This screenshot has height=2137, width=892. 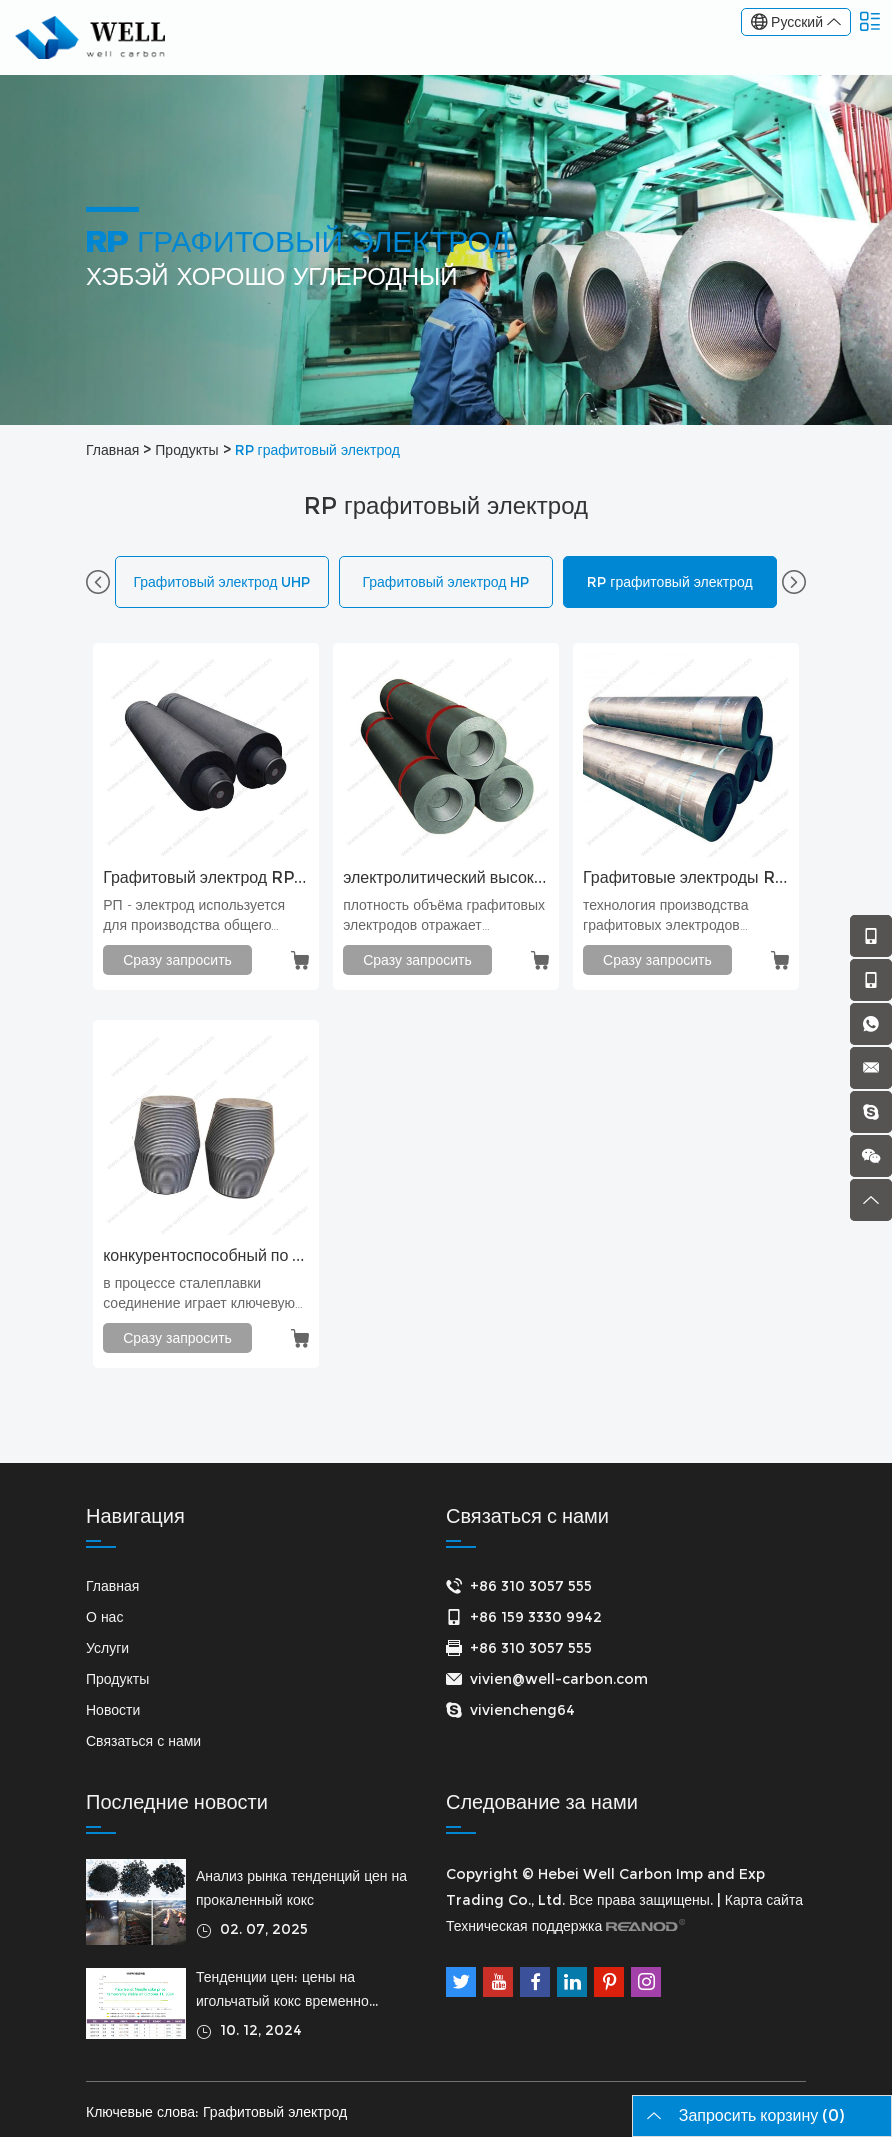 What do you see at coordinates (293, 1990) in the screenshot?
I see `Тенденции цен: цены на игольчатый кокс временно стабильны 11 октября 2024 г.` at bounding box center [293, 1990].